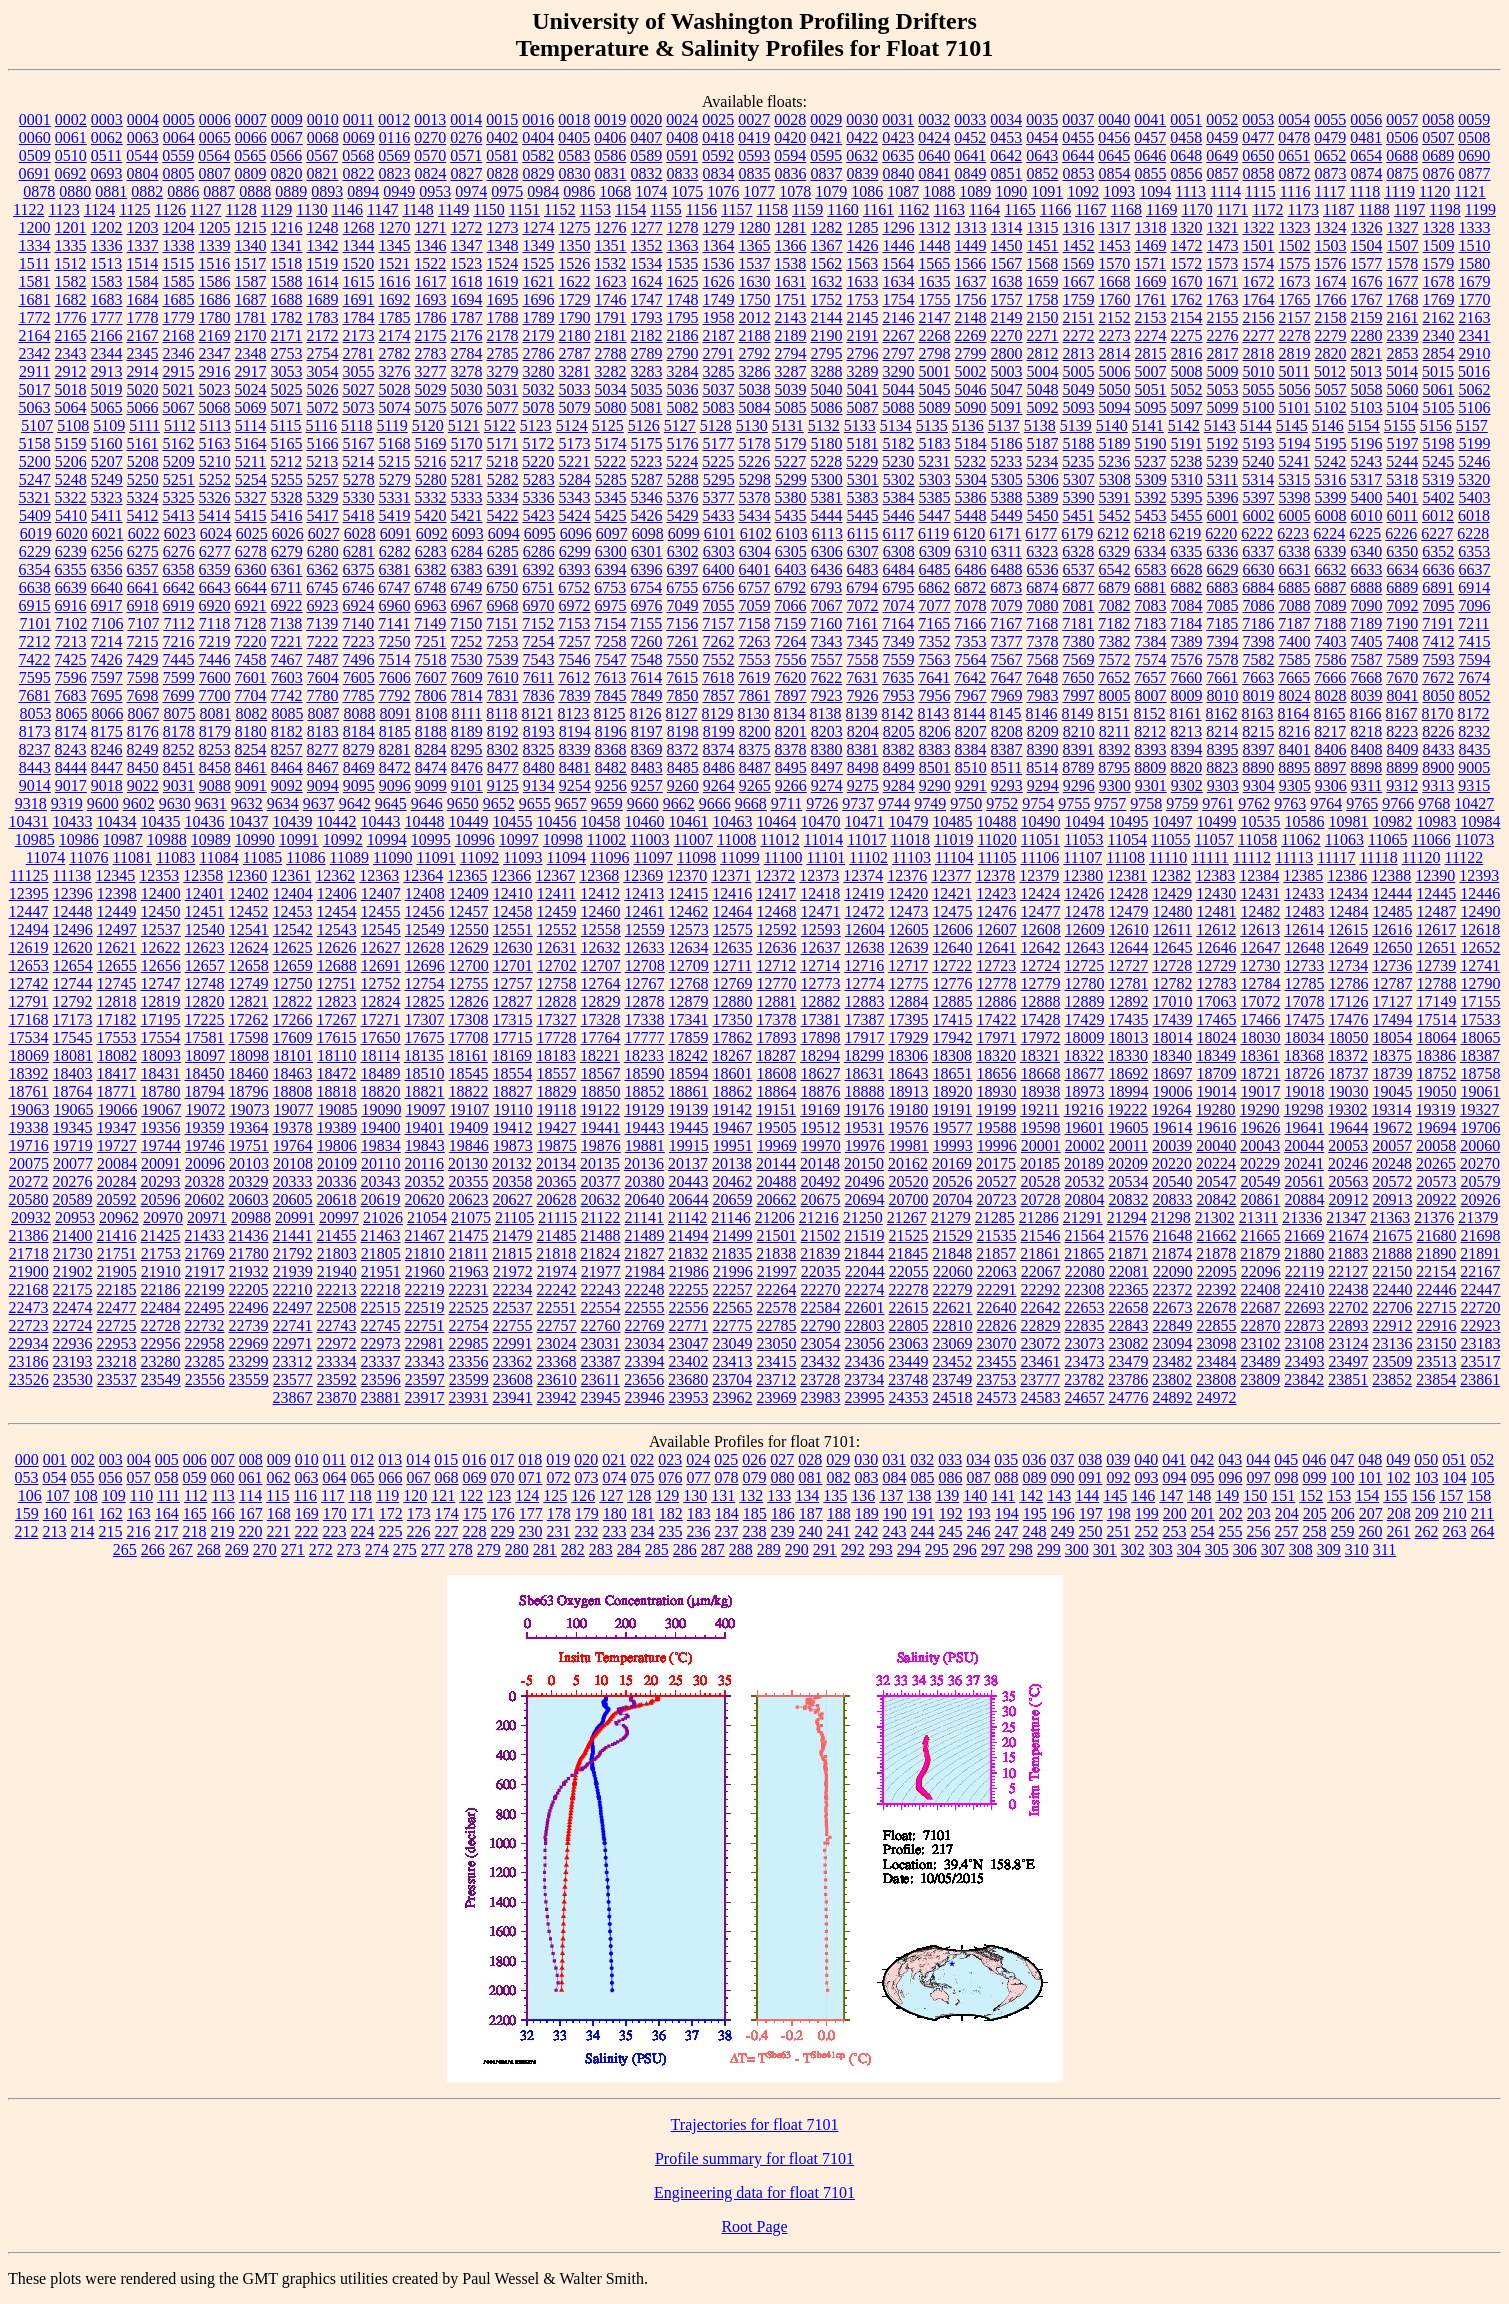 Image resolution: width=1509 pixels, height=2304 pixels. What do you see at coordinates (953, 1199) in the screenshot?
I see `20704` at bounding box center [953, 1199].